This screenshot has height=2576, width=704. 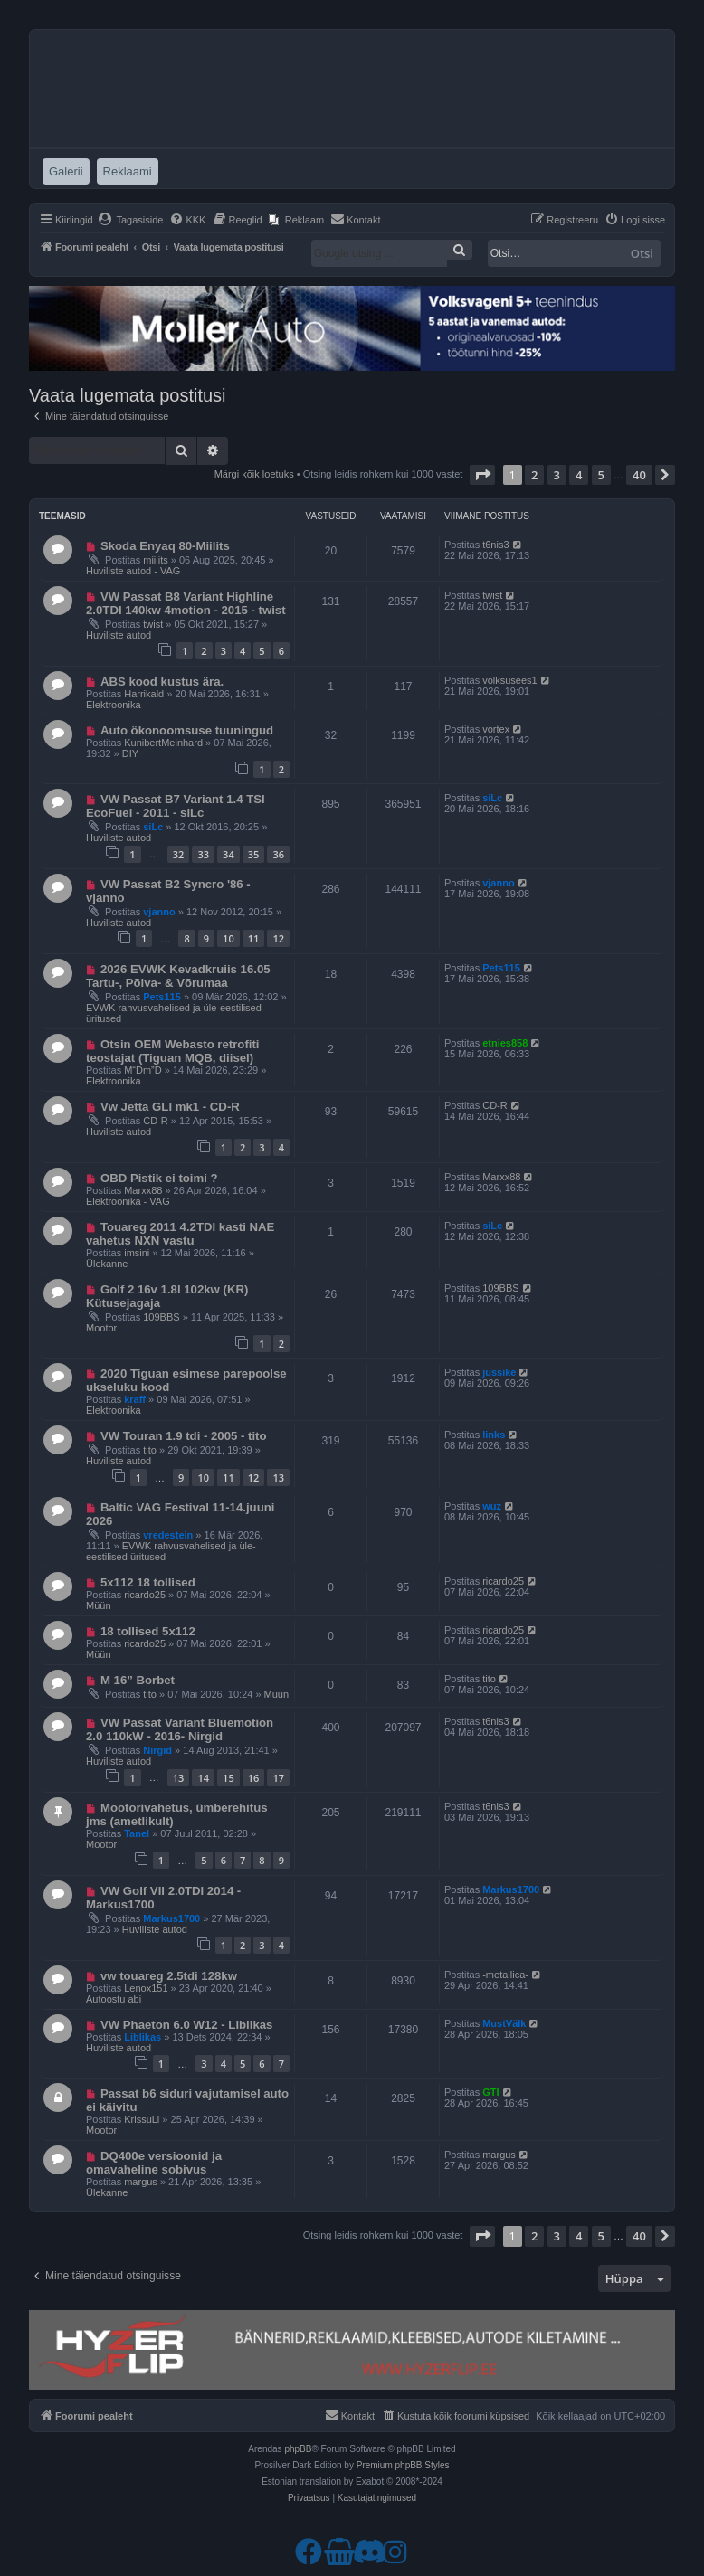 I want to click on volksusees1, so click(x=510, y=680).